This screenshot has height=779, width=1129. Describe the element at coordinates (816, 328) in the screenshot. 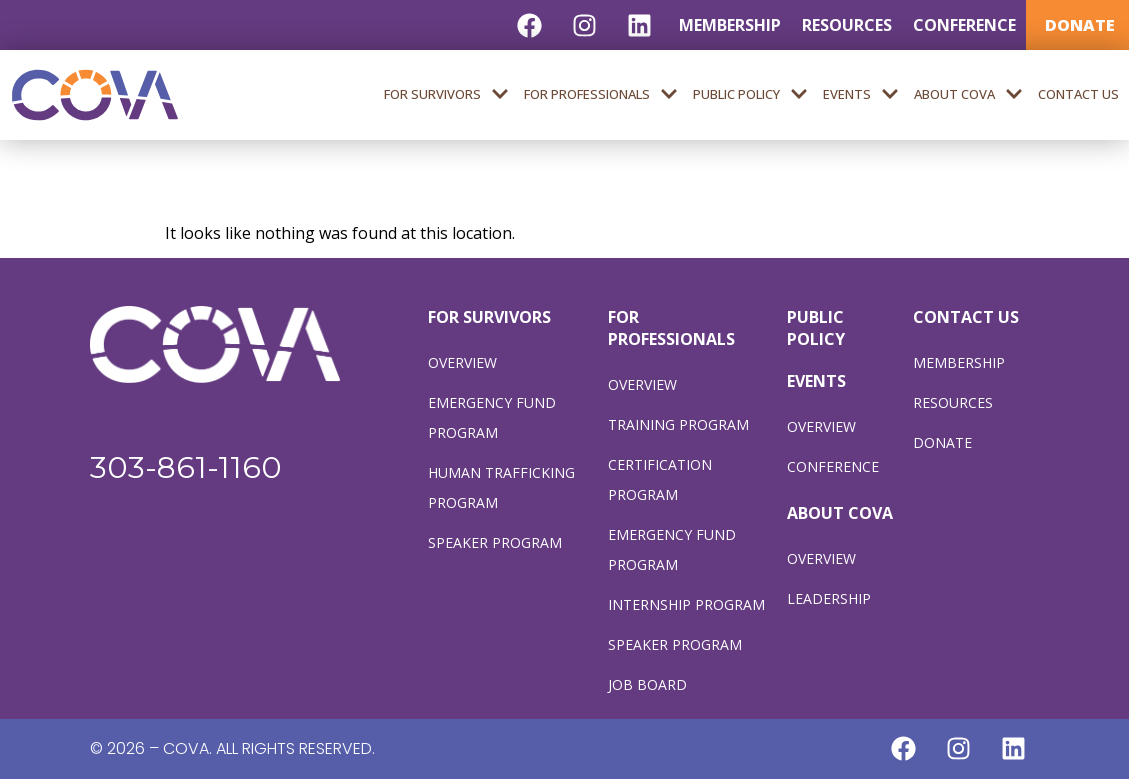

I see `PUBLIC POLICY` at that location.